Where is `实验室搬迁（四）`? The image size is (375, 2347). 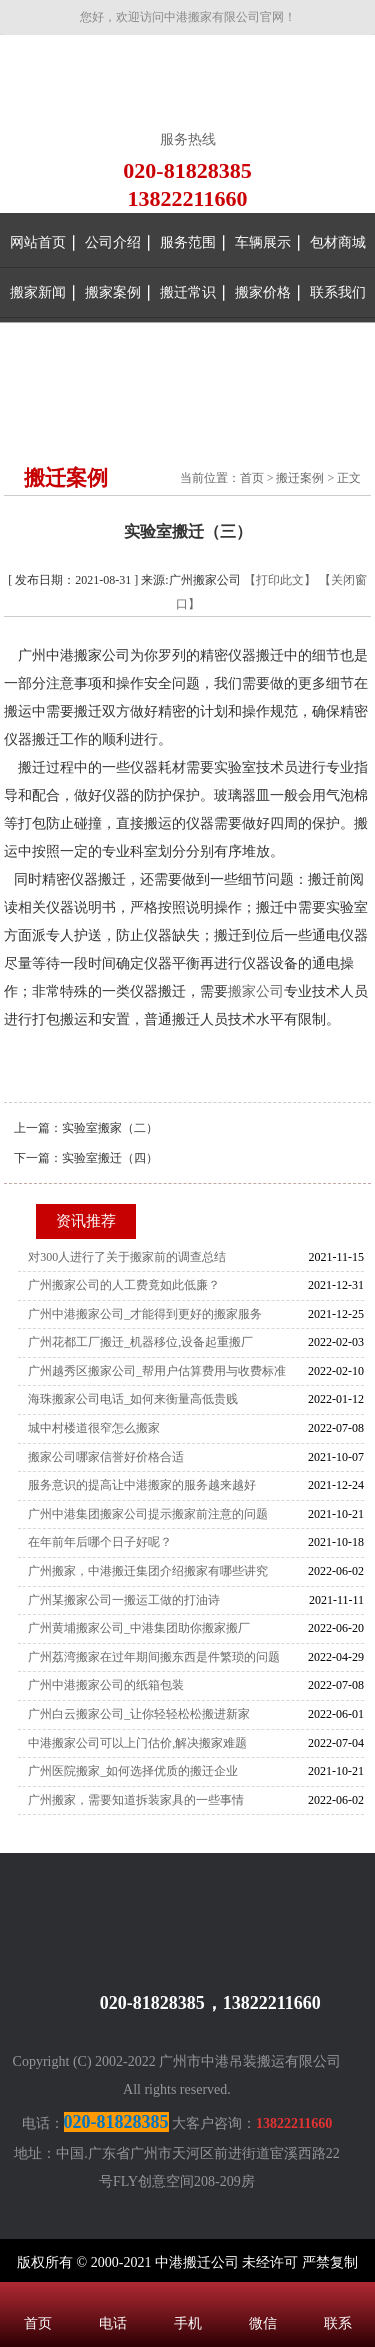
实验室搬迁（四） is located at coordinates (110, 1158).